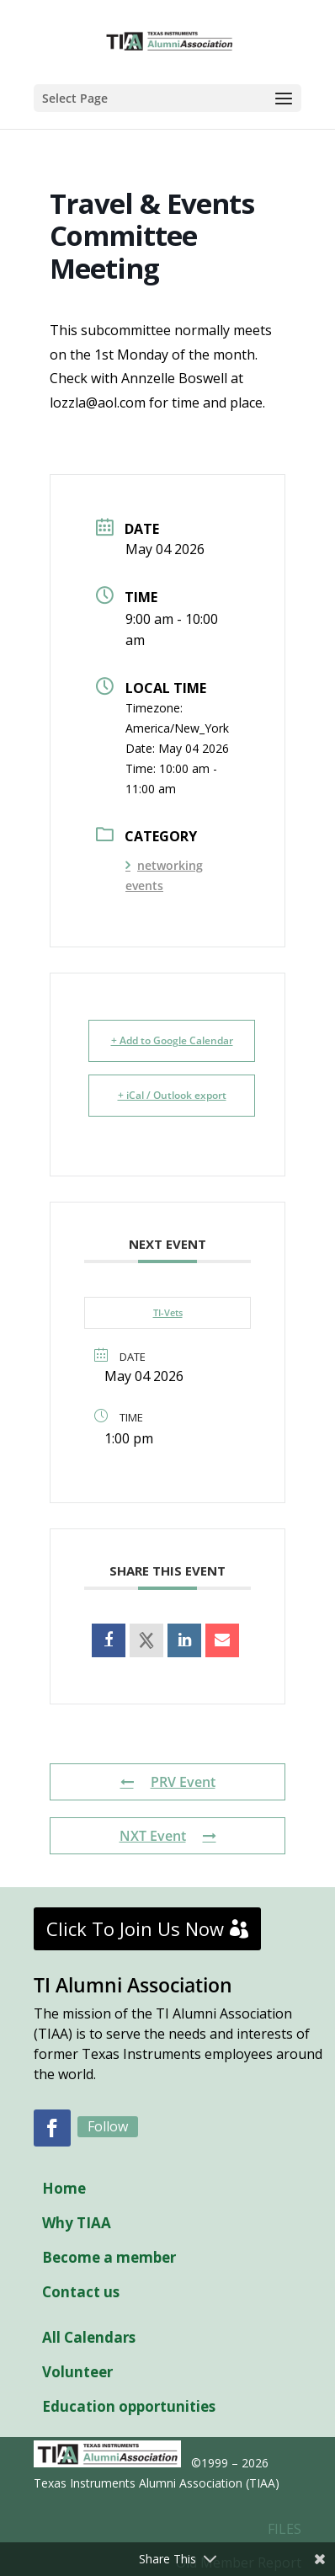 The height and width of the screenshot is (2576, 335). Describe the element at coordinates (284, 2529) in the screenshot. I see `FILES` at that location.